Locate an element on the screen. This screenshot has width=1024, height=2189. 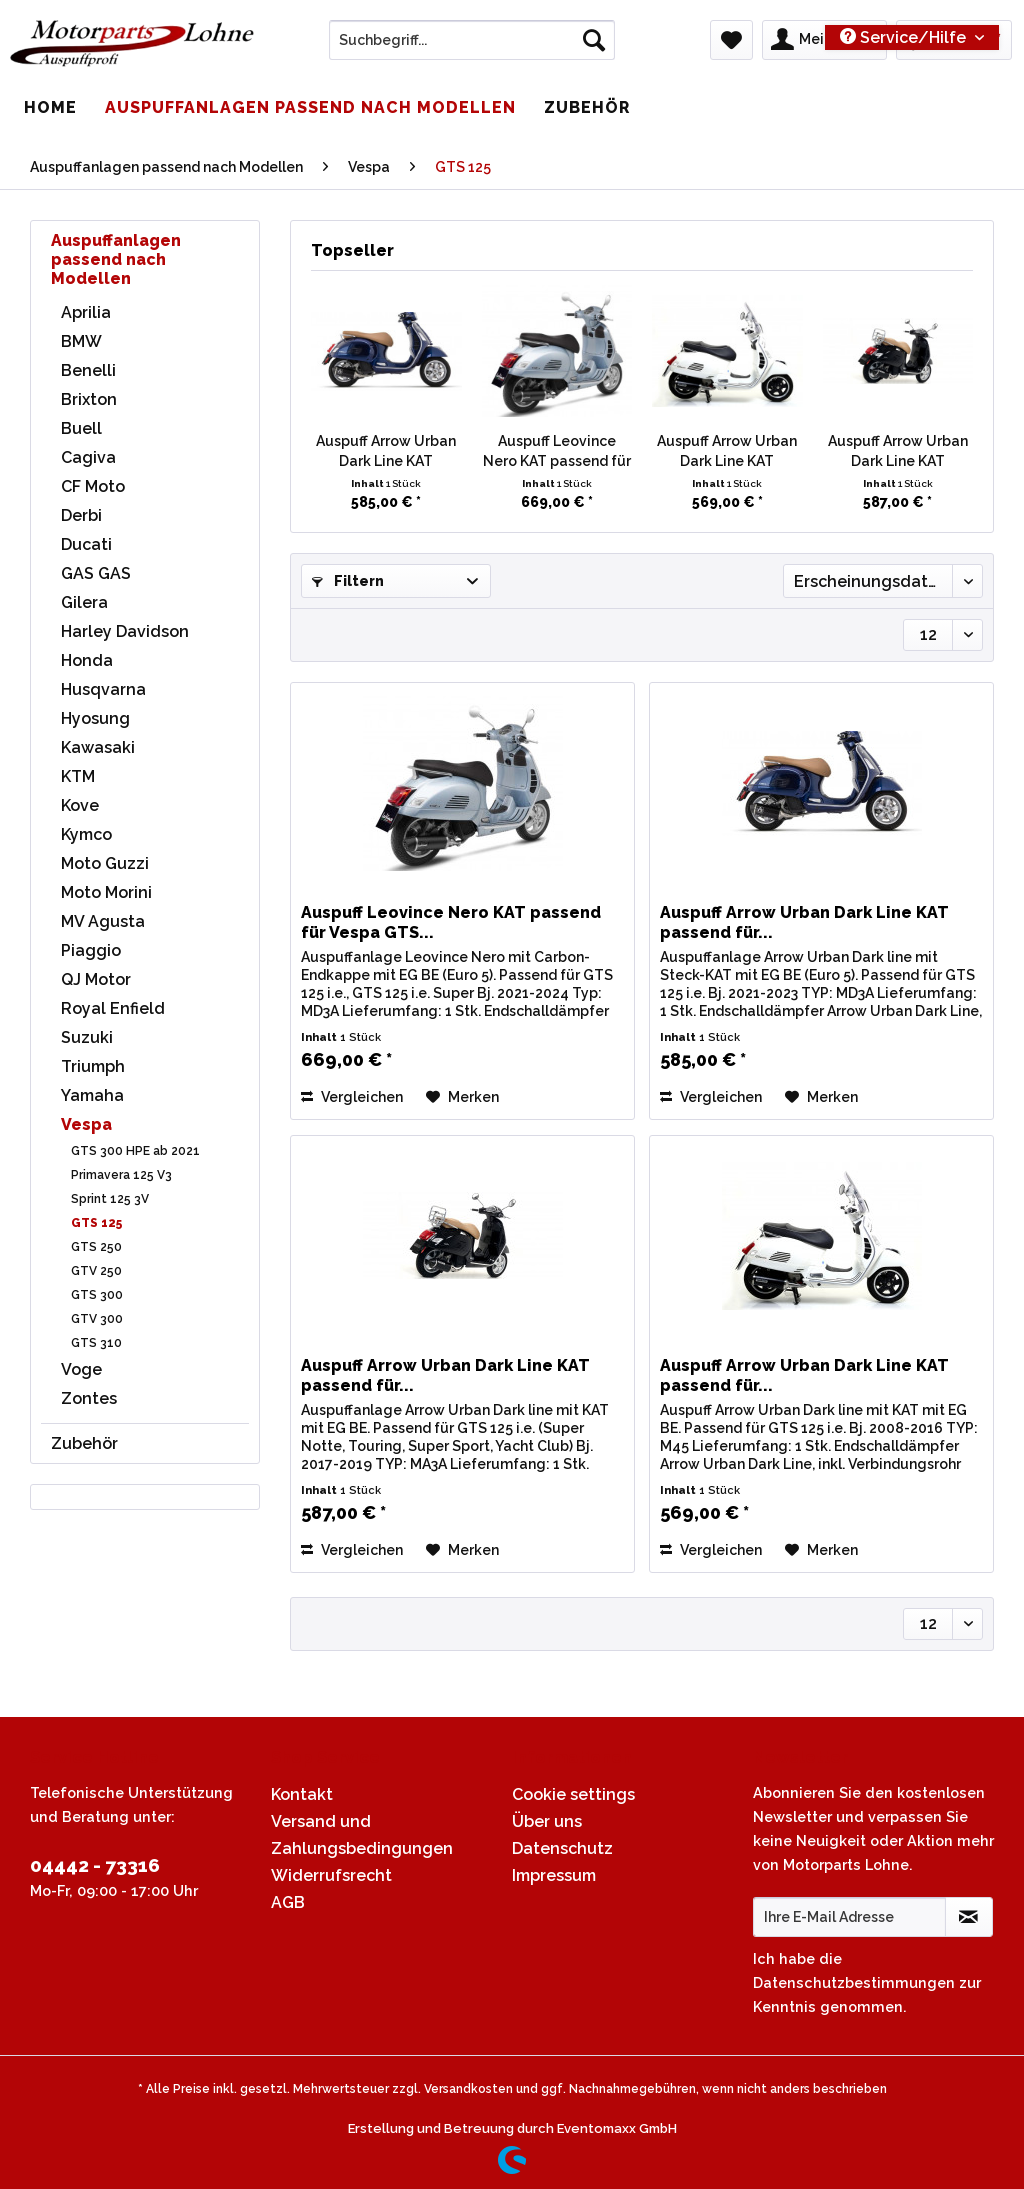
Husqvarna is located at coordinates (103, 689).